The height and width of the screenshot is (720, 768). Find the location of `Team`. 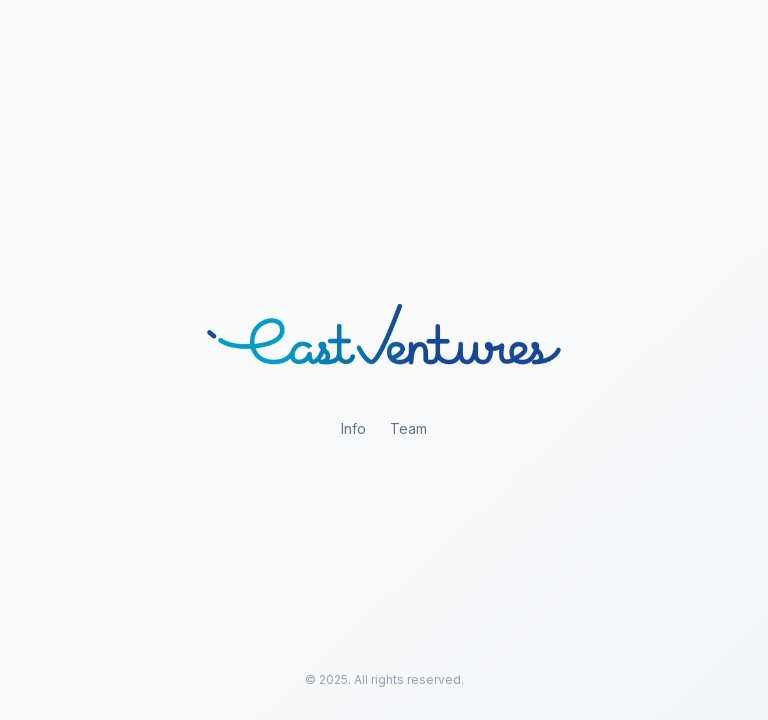

Team is located at coordinates (408, 428).